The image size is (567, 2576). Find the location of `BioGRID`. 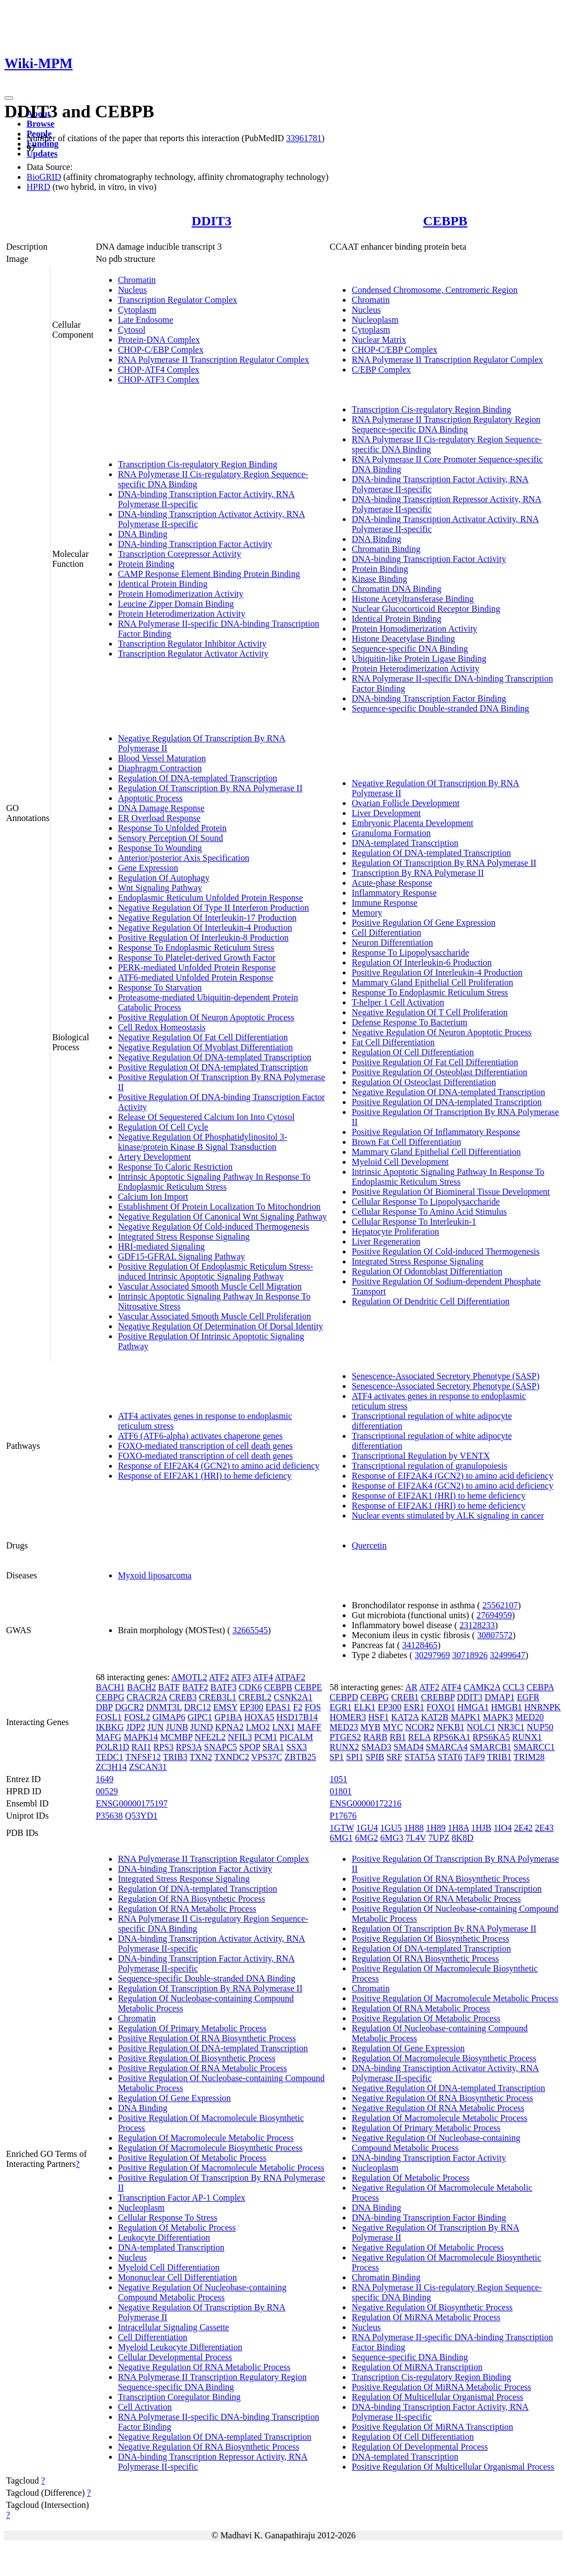

BioGRID is located at coordinates (44, 177).